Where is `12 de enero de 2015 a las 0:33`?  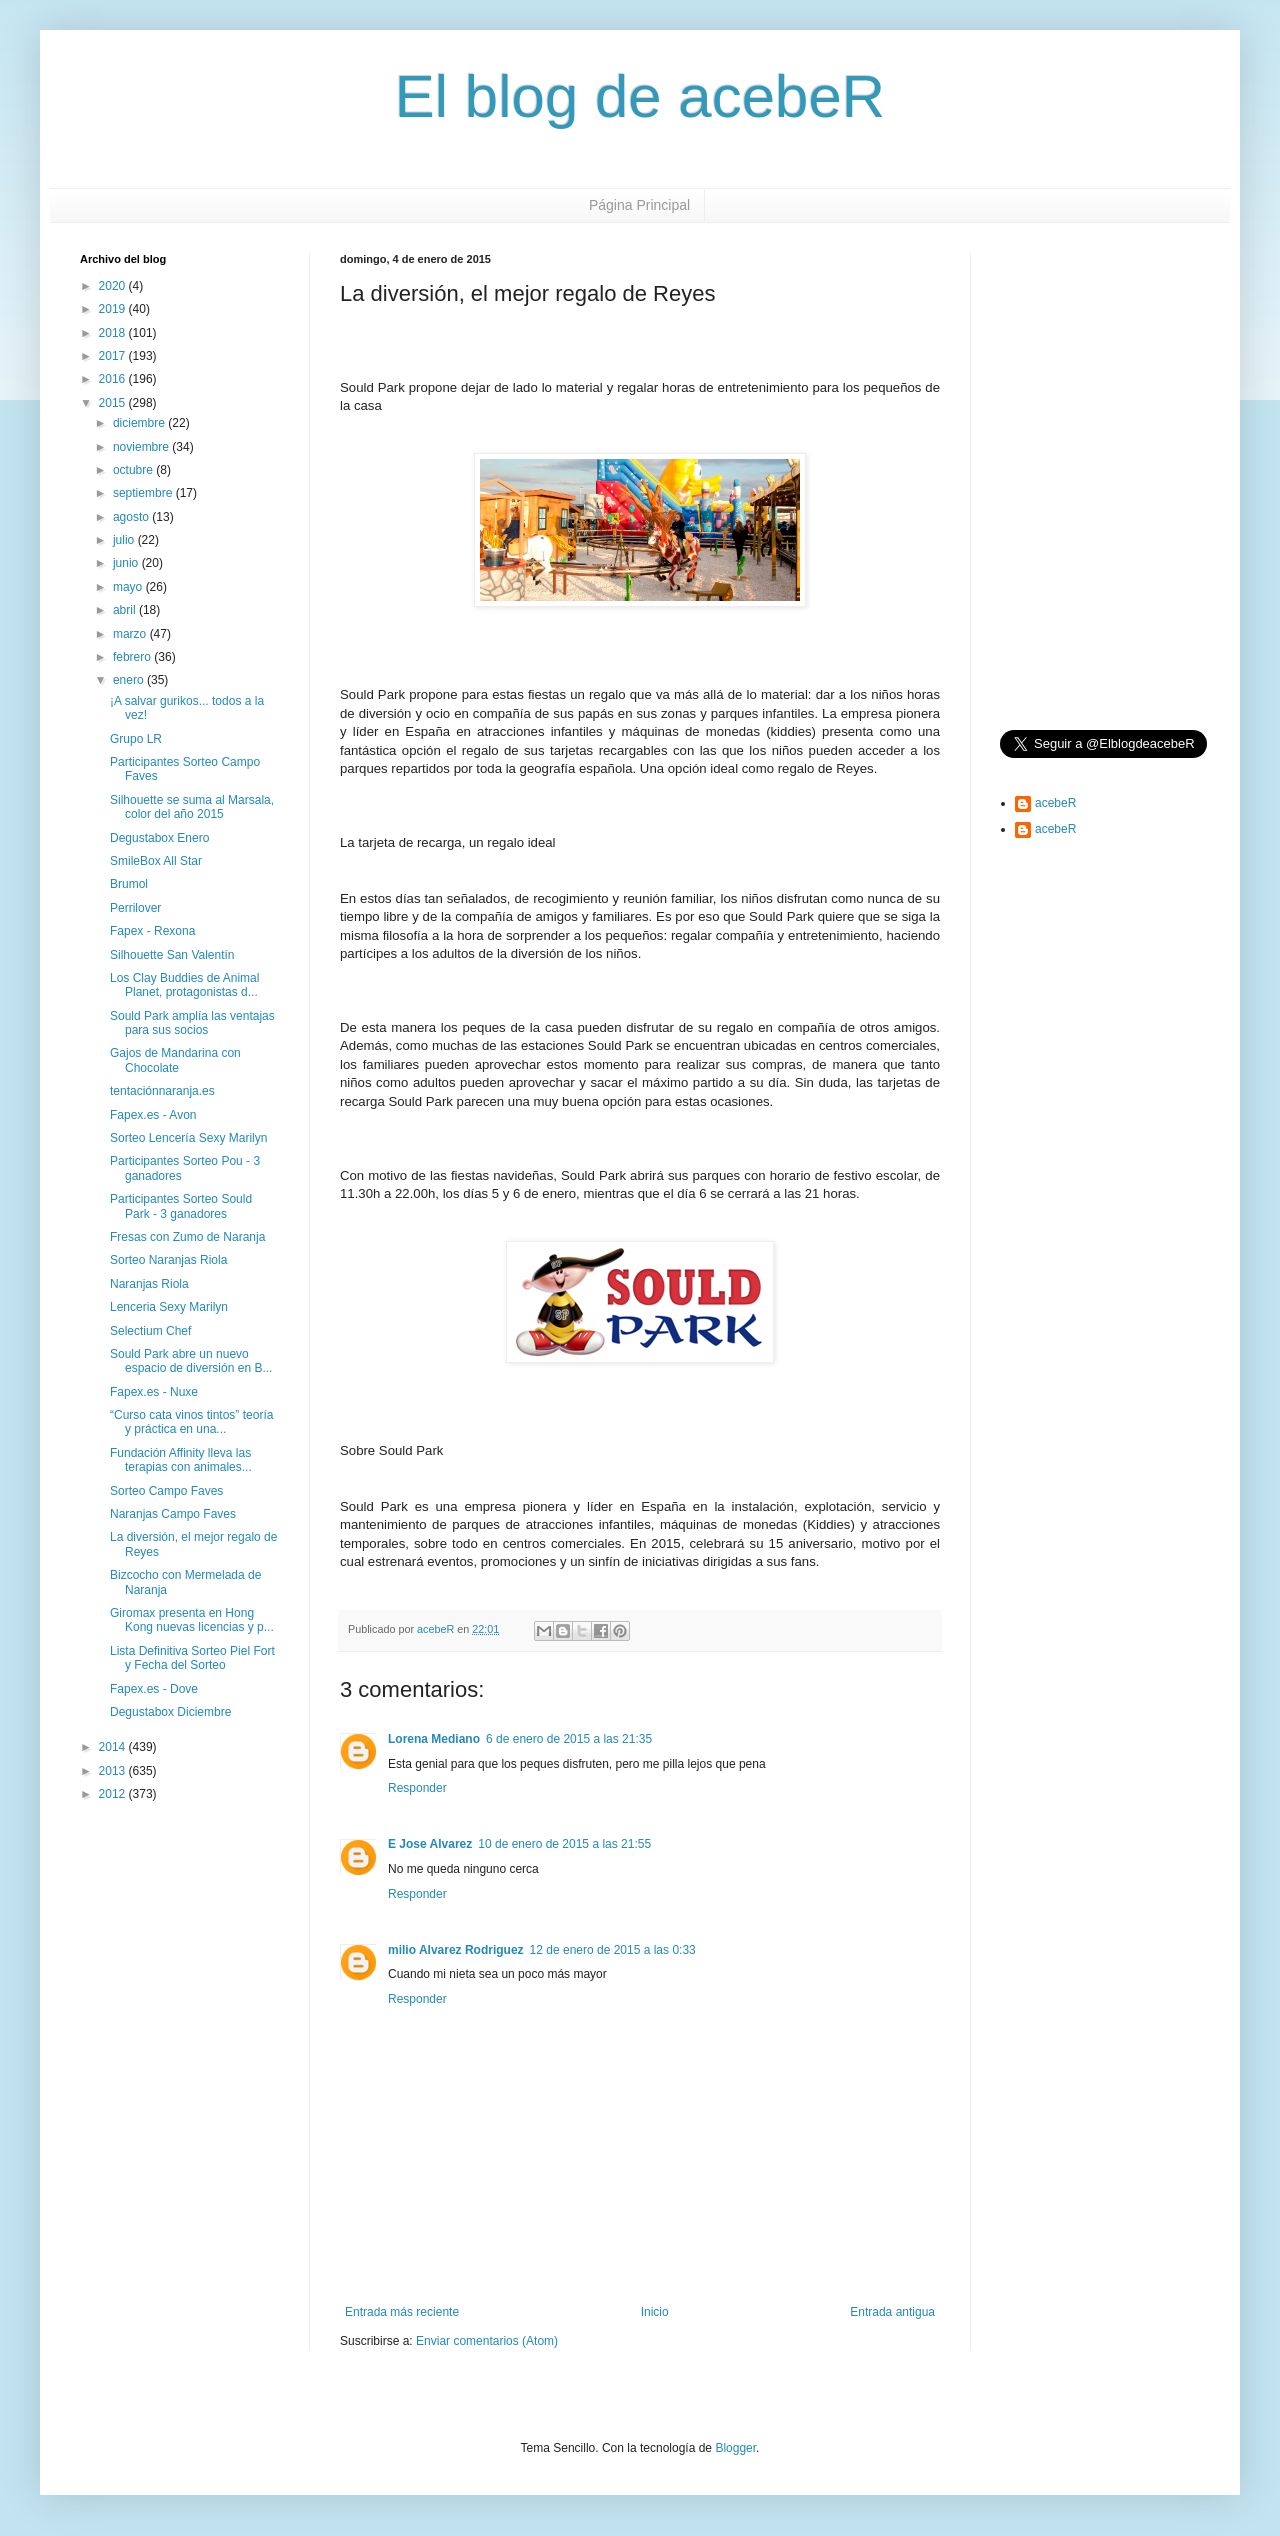 12 de enero de 2015 a las 0:33 is located at coordinates (613, 1950).